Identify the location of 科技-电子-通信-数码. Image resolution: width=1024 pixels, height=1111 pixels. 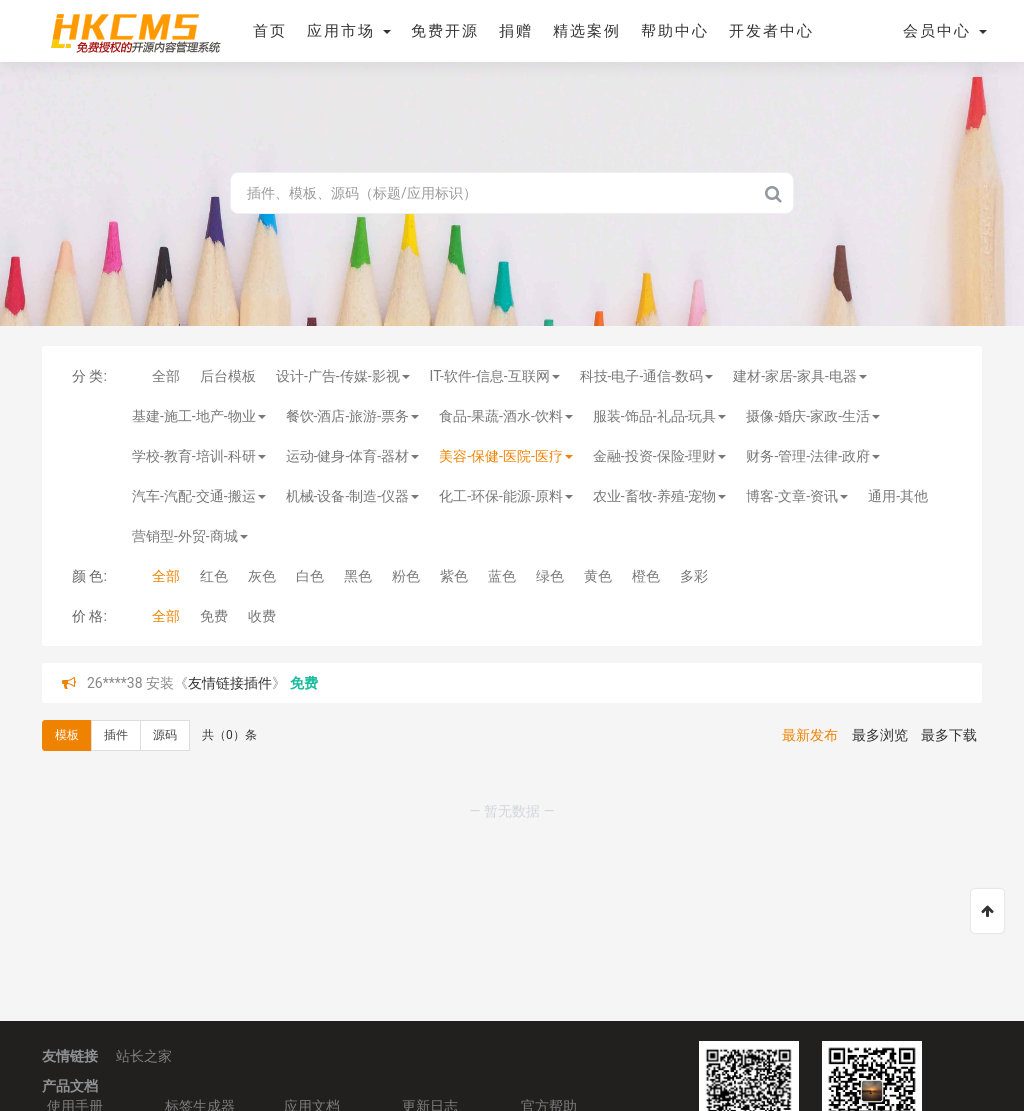
(647, 376).